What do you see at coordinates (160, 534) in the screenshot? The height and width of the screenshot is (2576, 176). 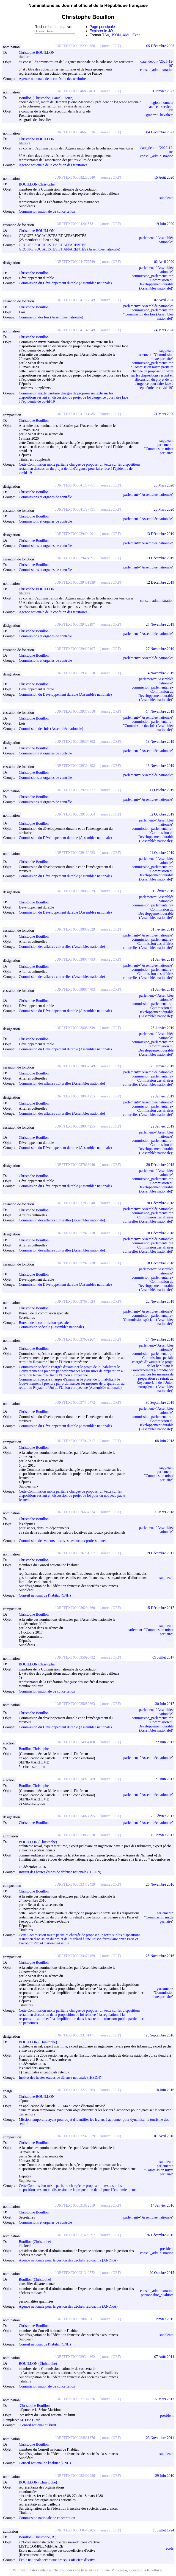 I see `13 Décembre 2019` at bounding box center [160, 534].